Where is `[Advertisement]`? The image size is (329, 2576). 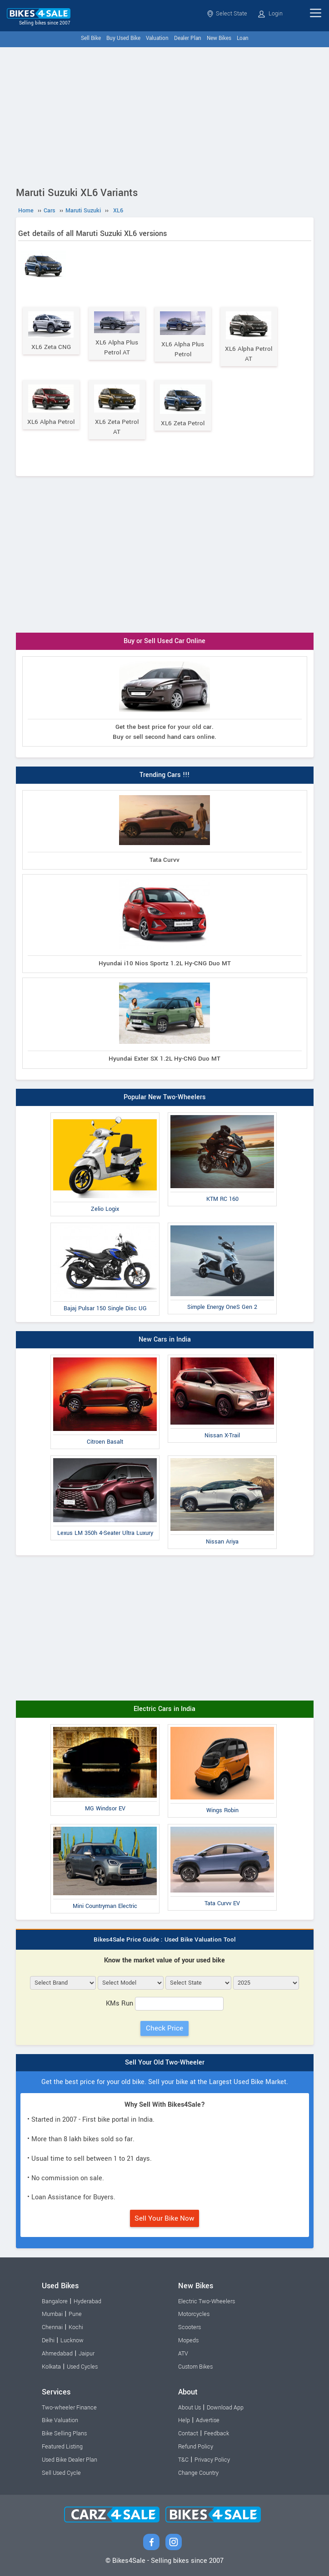 [Advertisement] is located at coordinates (164, 115).